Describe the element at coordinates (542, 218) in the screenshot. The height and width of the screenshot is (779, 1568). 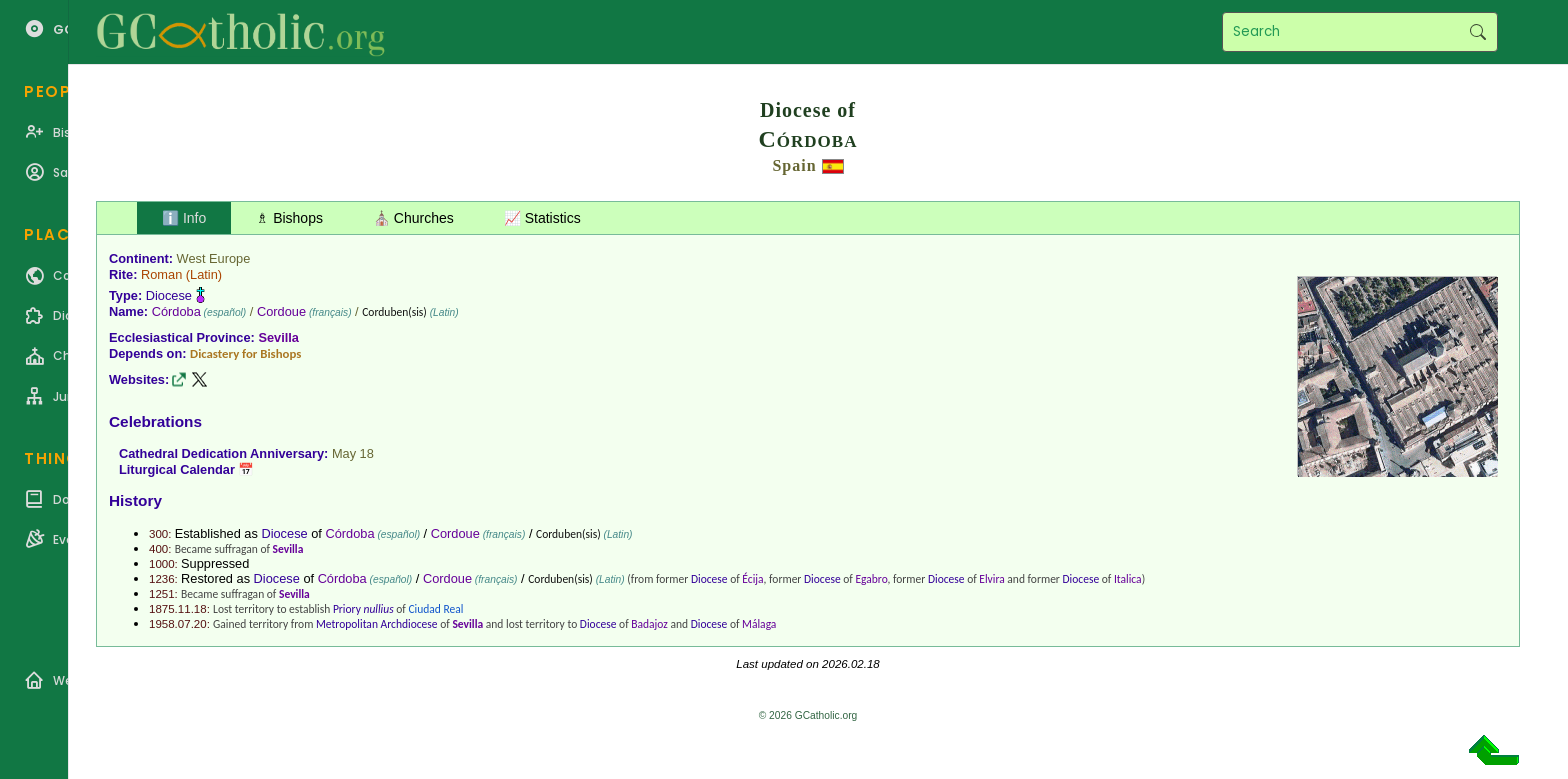
I see `📈 Statistics` at that location.